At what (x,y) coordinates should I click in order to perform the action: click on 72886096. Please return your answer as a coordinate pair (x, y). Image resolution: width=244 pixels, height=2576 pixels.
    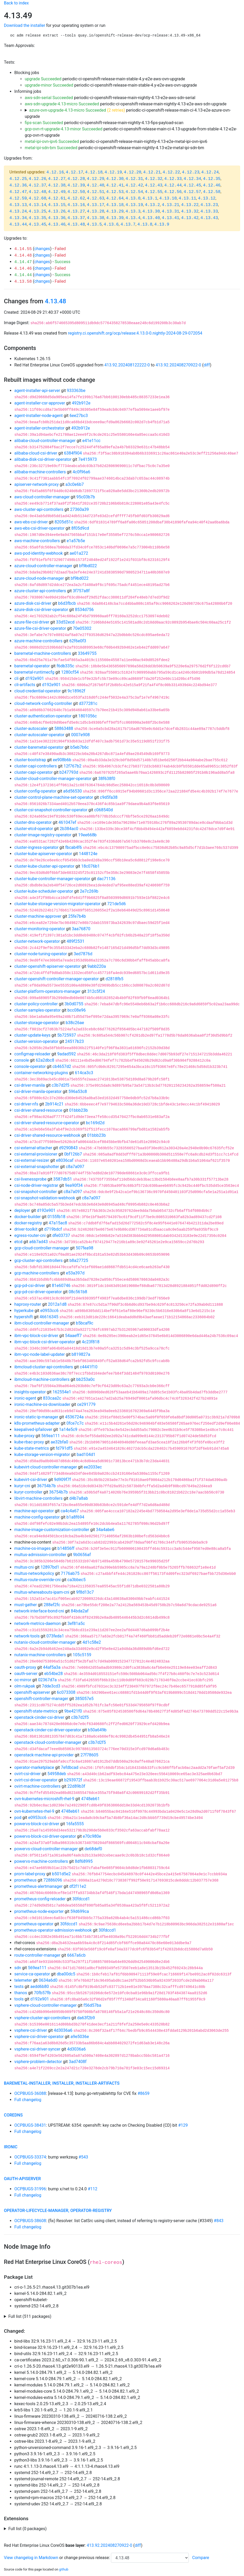
    Looking at the image, I should click on (52, 1880).